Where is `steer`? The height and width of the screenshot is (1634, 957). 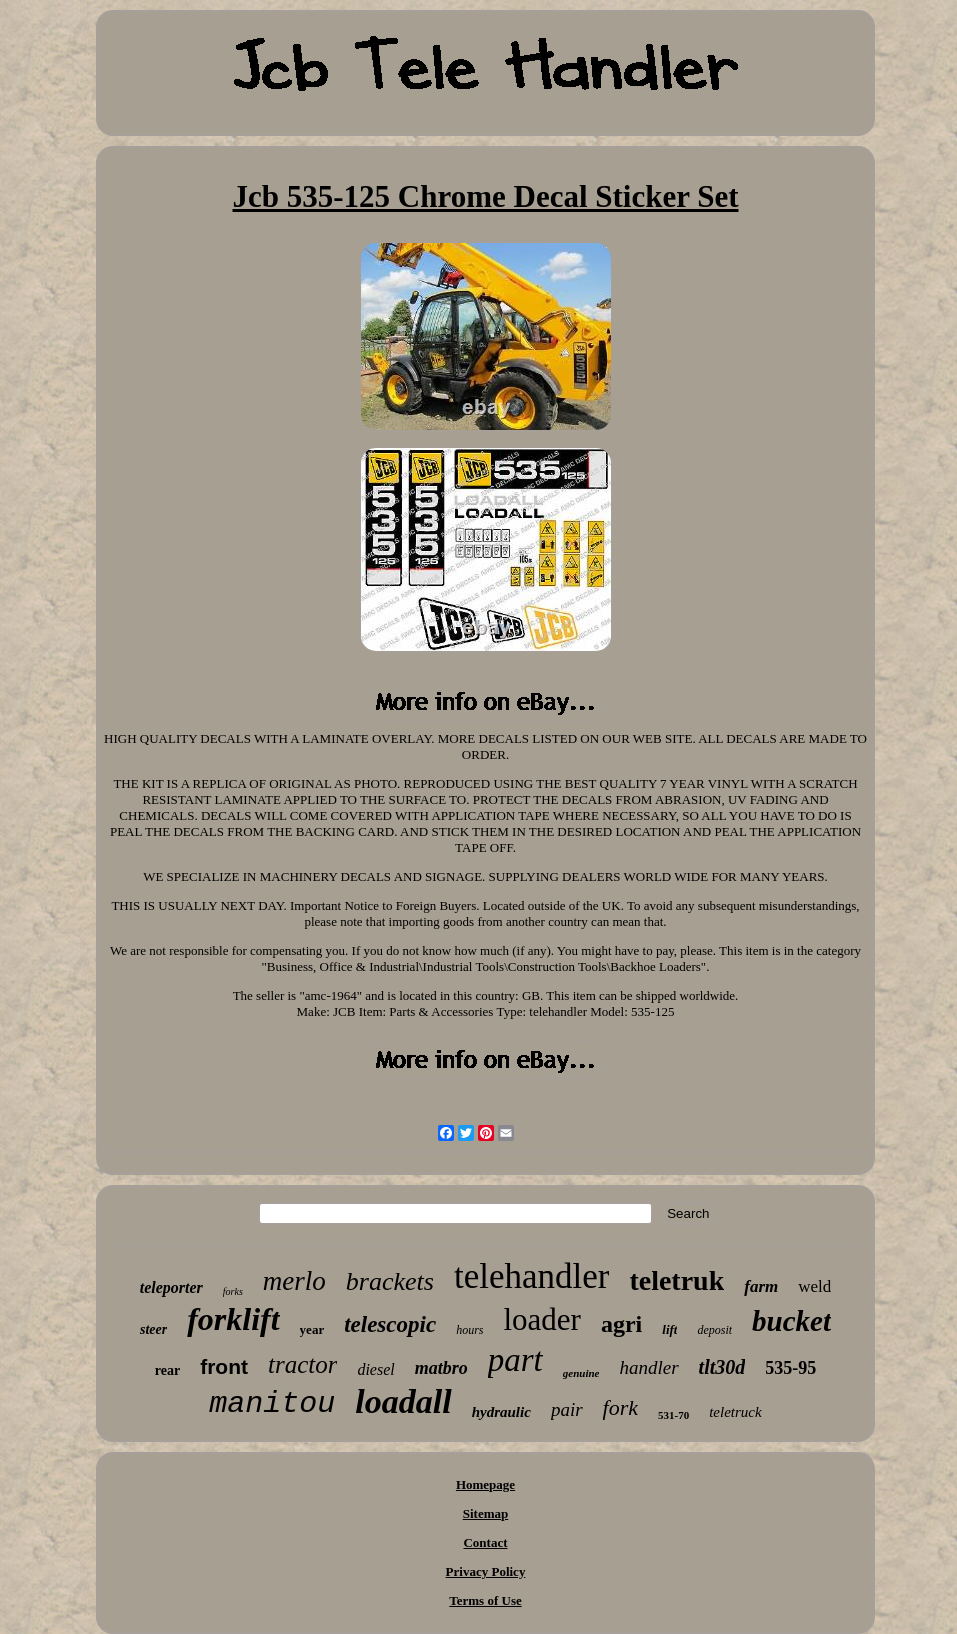 steer is located at coordinates (153, 1329).